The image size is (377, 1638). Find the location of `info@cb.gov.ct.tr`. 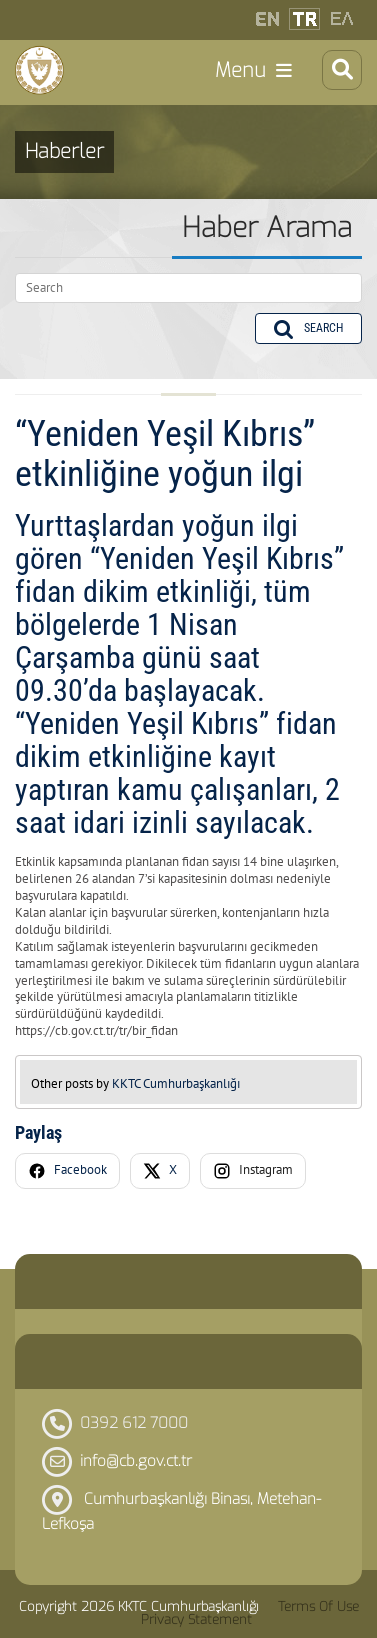

info@cb.gov.ct.tr is located at coordinates (136, 1461).